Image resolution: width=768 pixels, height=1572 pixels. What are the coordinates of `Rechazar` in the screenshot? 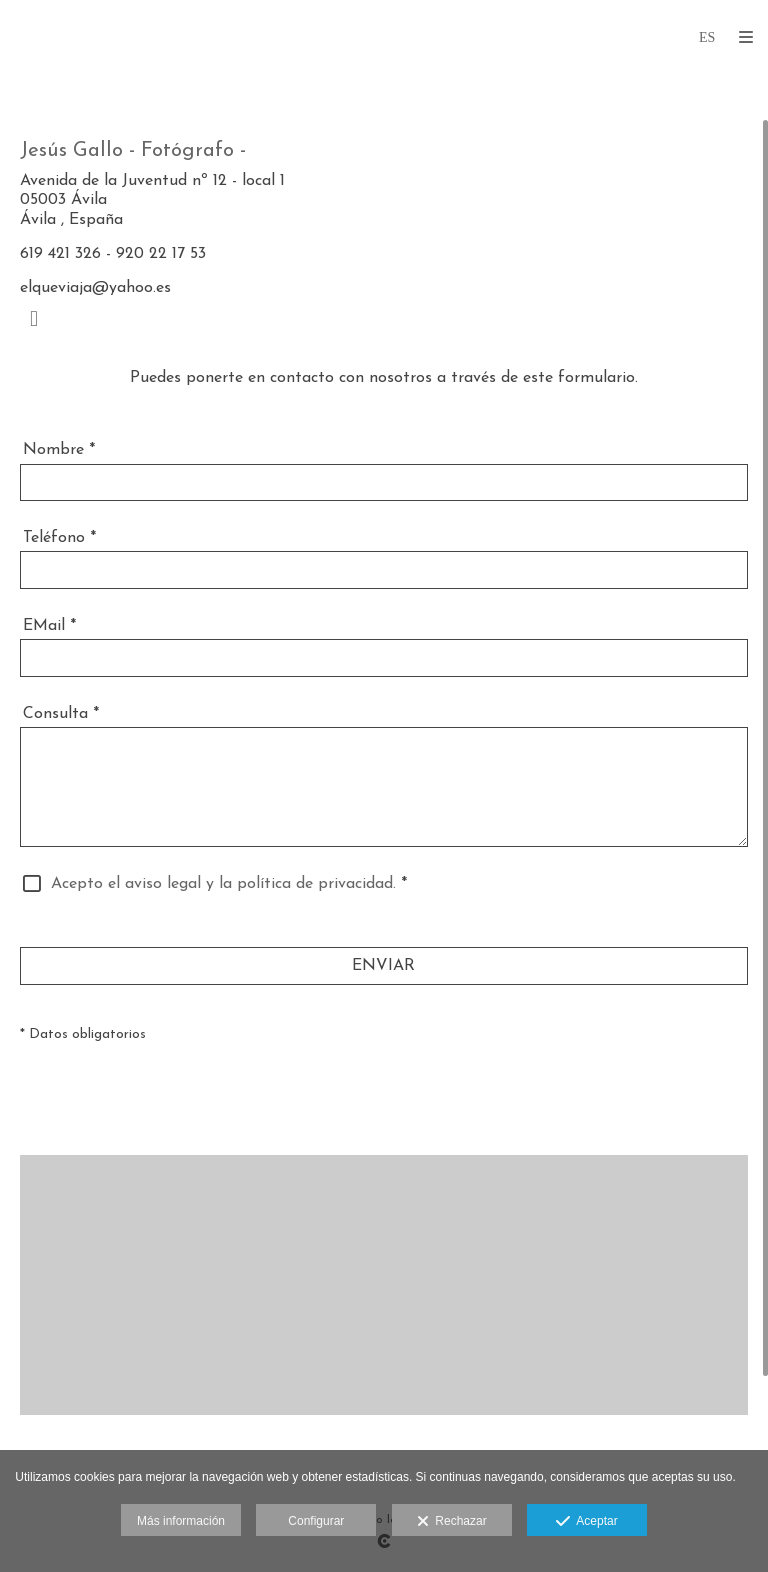 It's located at (452, 1522).